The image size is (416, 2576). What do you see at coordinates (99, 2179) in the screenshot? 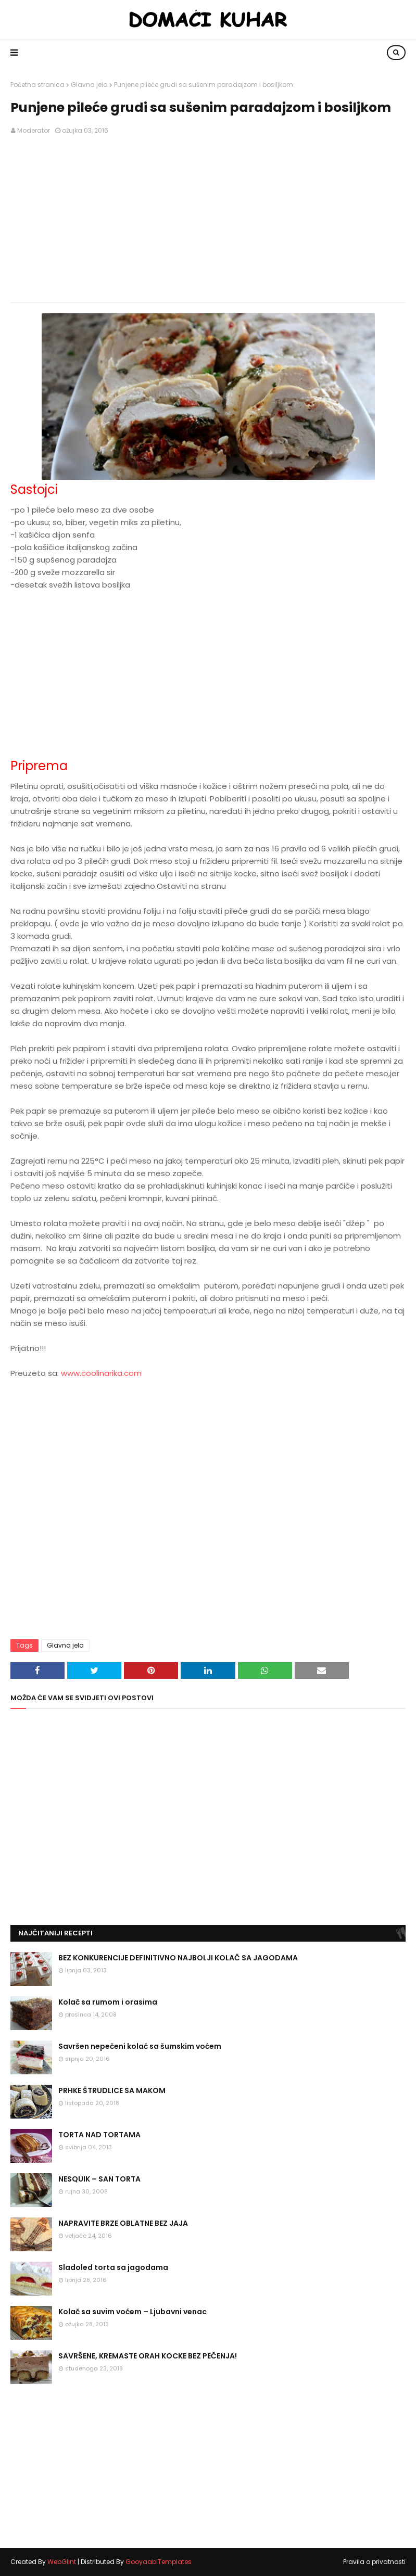
I see `NESQUIK – SAN TORTA` at bounding box center [99, 2179].